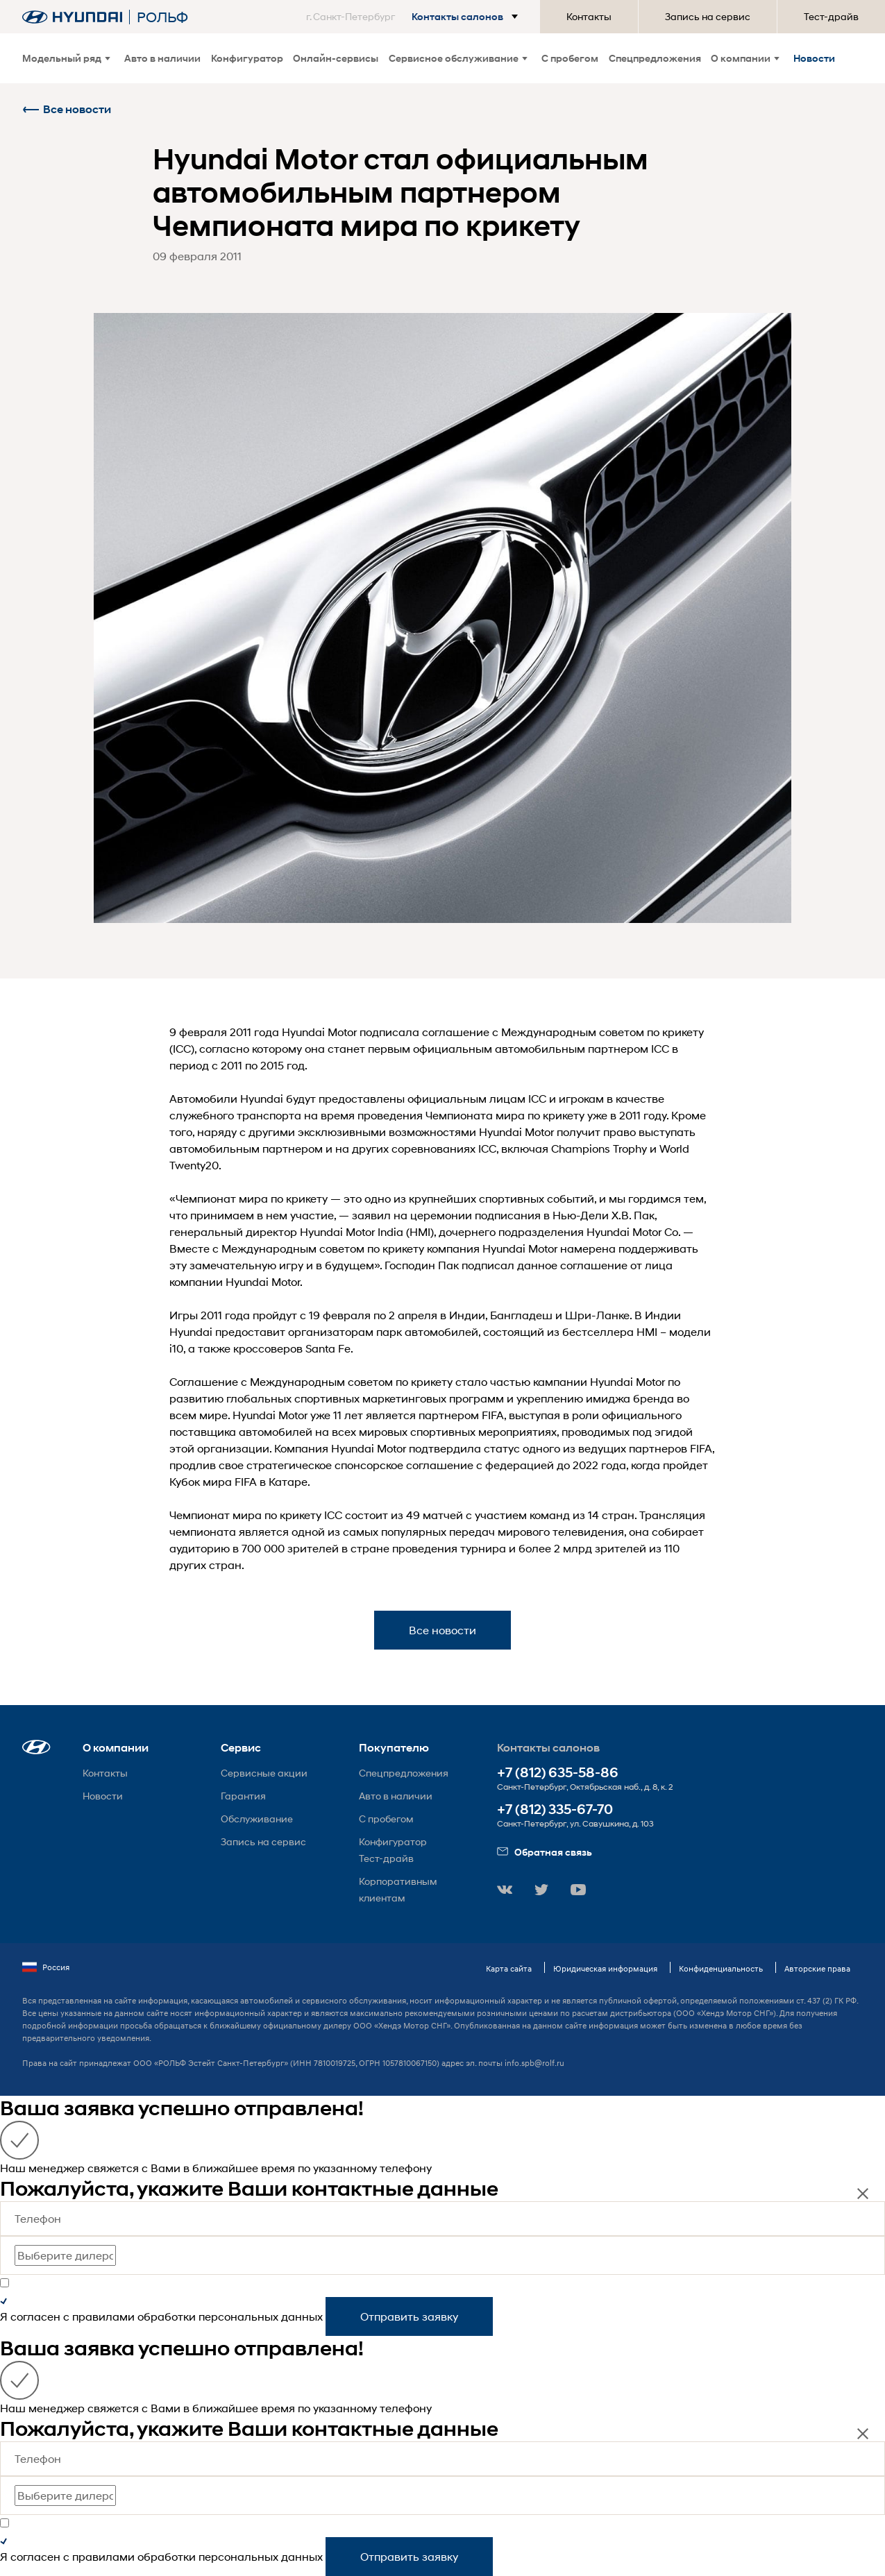 This screenshot has width=885, height=2576. What do you see at coordinates (243, 1796) in the screenshot?
I see `Гарантия` at bounding box center [243, 1796].